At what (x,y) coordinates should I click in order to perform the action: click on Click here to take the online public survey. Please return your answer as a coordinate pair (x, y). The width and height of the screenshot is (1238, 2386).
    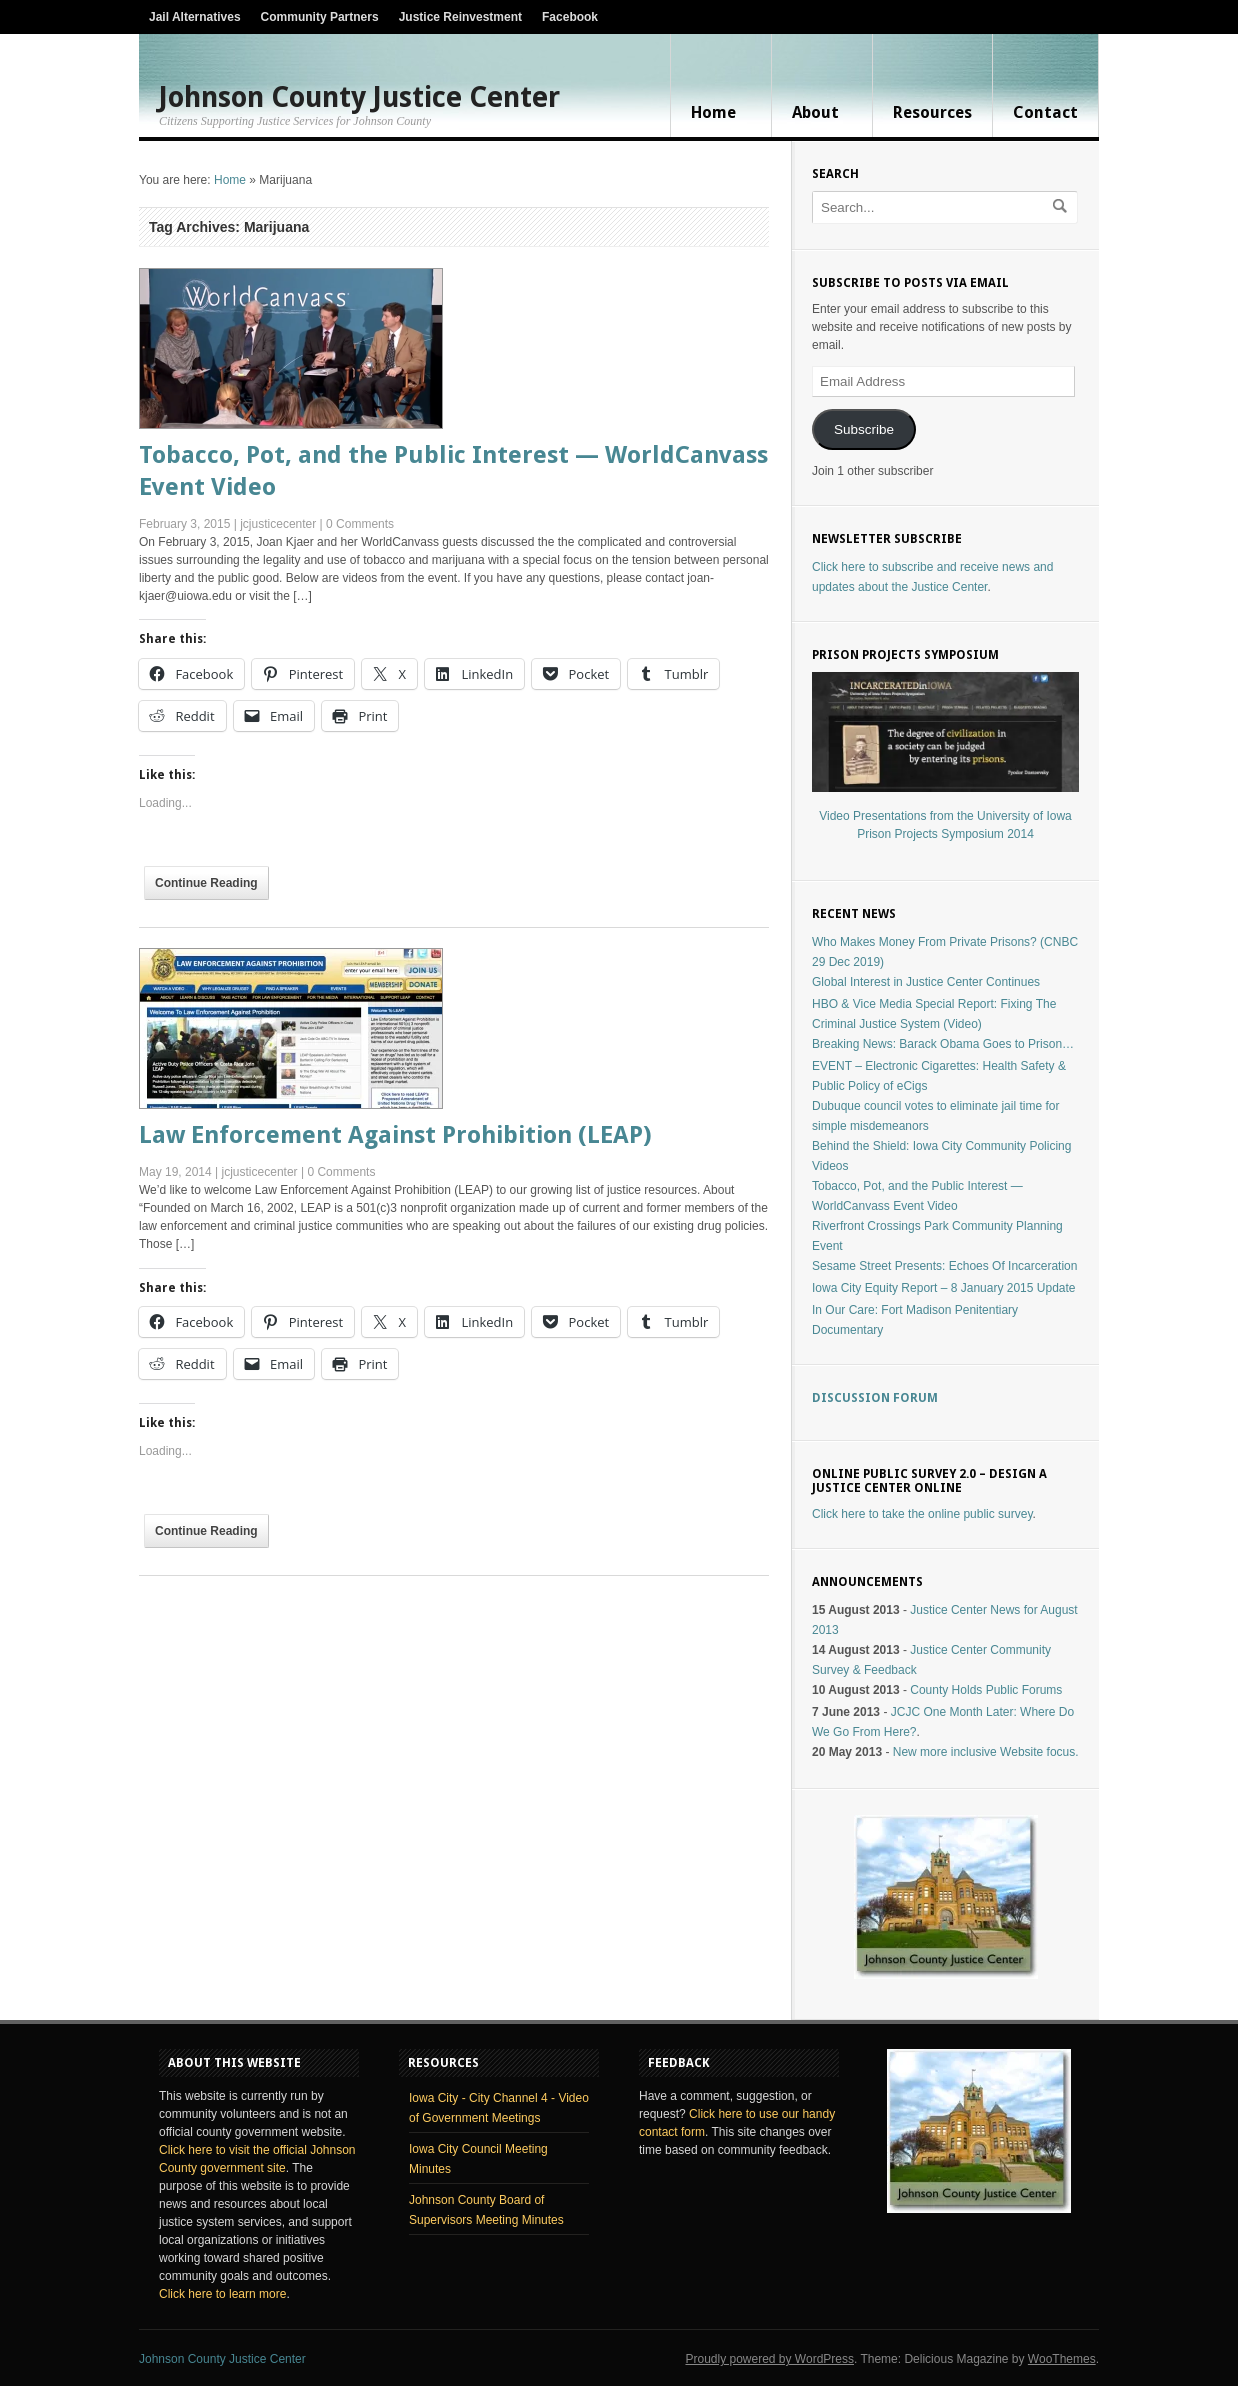
    Looking at the image, I should click on (922, 1514).